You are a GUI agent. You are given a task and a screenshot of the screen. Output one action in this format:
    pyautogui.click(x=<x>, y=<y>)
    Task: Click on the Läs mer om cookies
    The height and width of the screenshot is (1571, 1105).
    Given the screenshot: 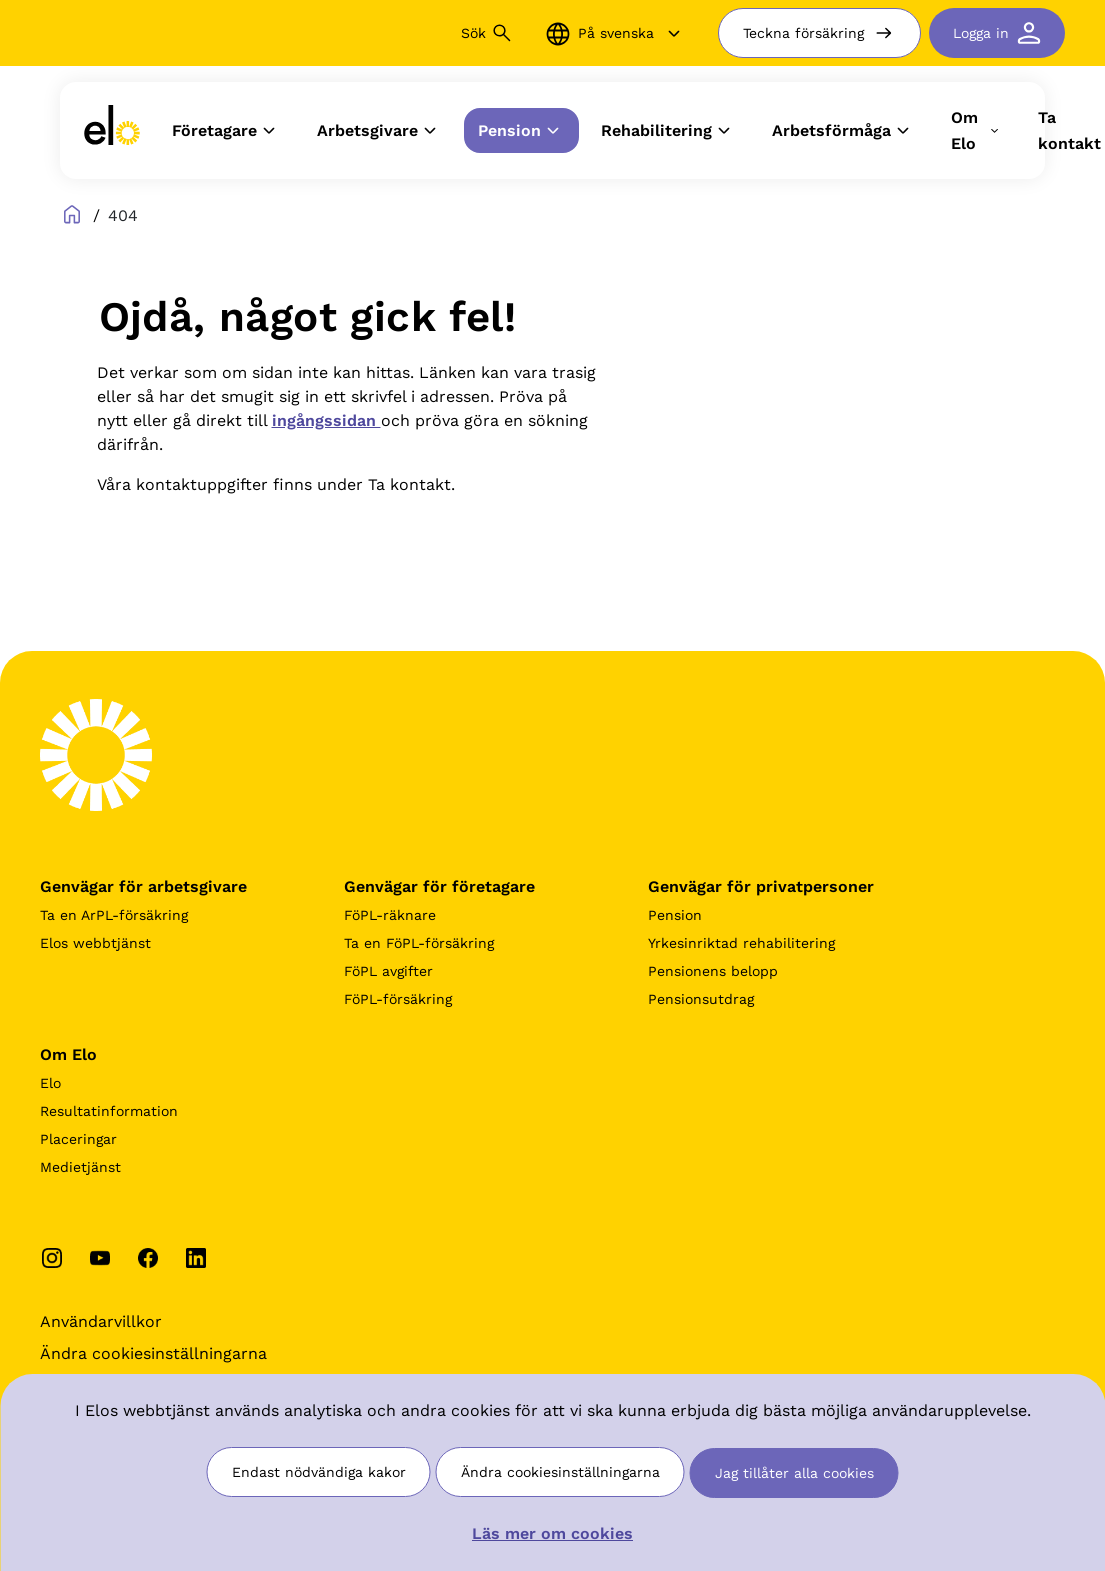 What is the action you would take?
    pyautogui.click(x=552, y=1533)
    